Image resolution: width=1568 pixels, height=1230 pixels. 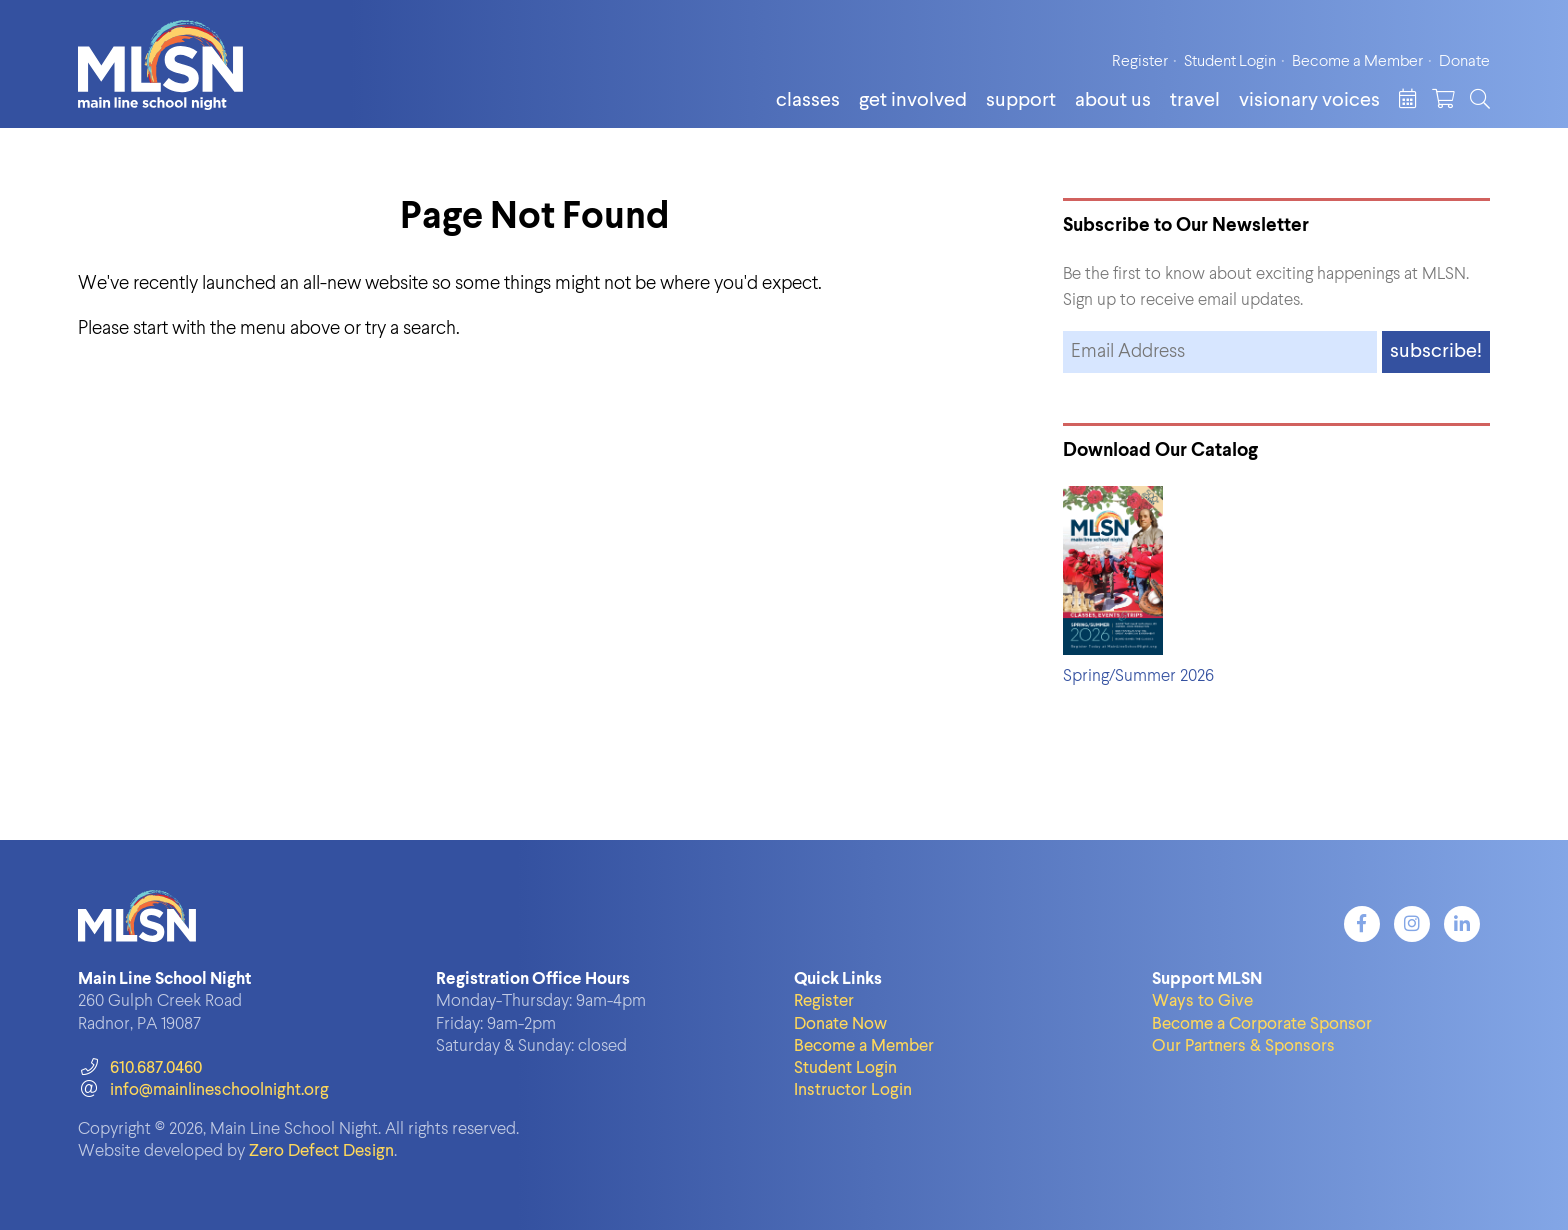 What do you see at coordinates (1230, 62) in the screenshot?
I see `Student Login` at bounding box center [1230, 62].